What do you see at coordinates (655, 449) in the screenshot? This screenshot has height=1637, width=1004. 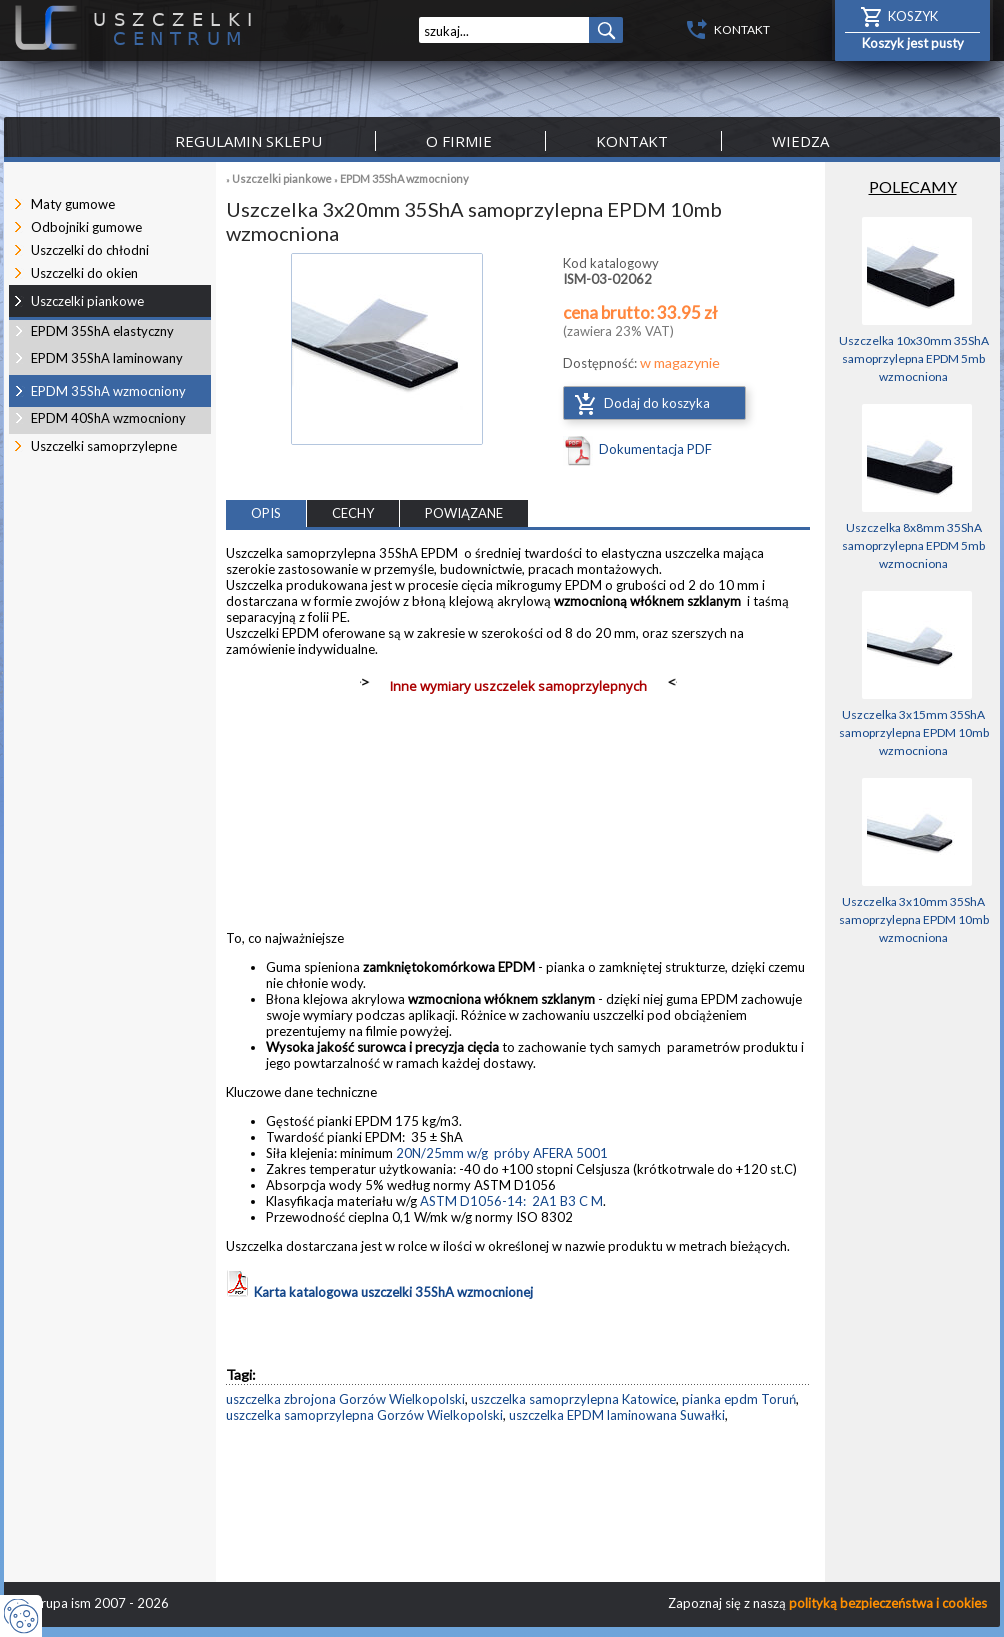 I see `Dokumentacja PDF` at bounding box center [655, 449].